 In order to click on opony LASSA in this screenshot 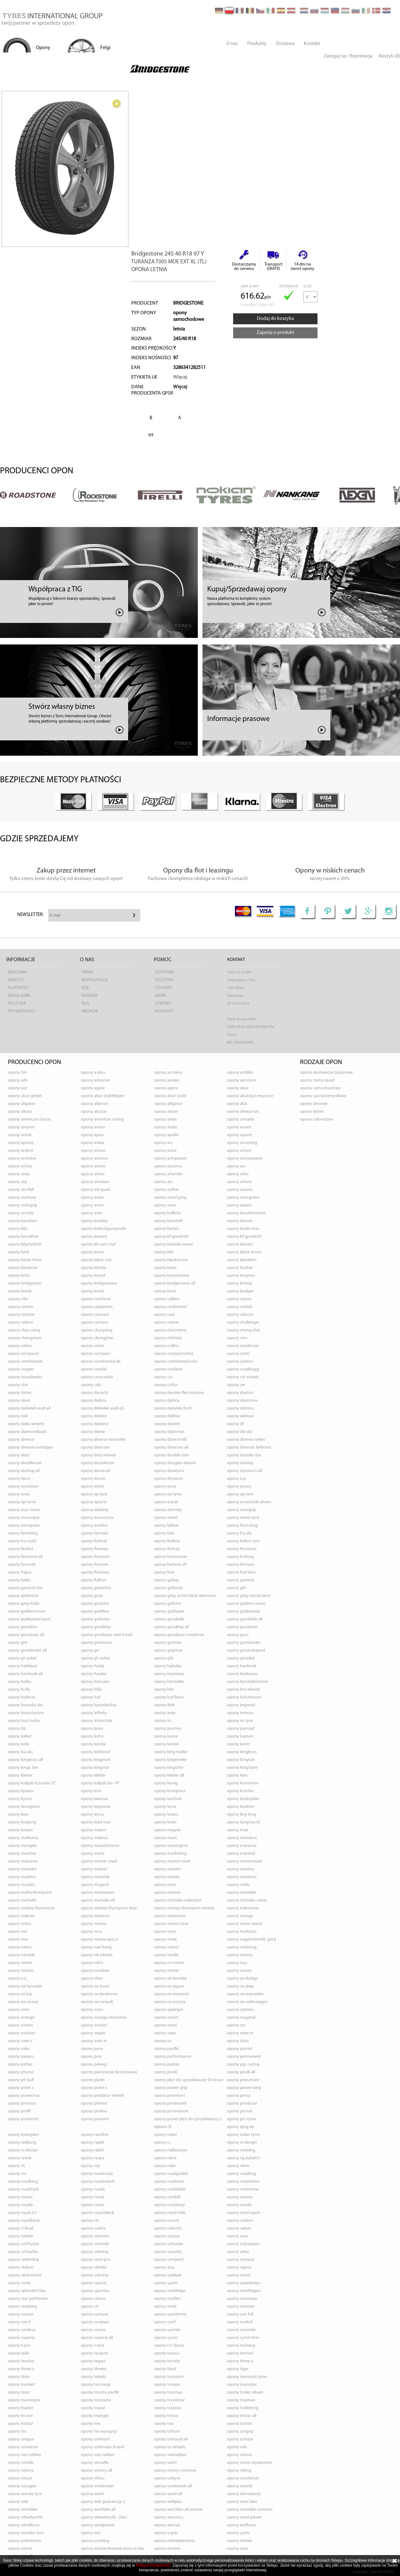, I will do `click(165, 1806)`.